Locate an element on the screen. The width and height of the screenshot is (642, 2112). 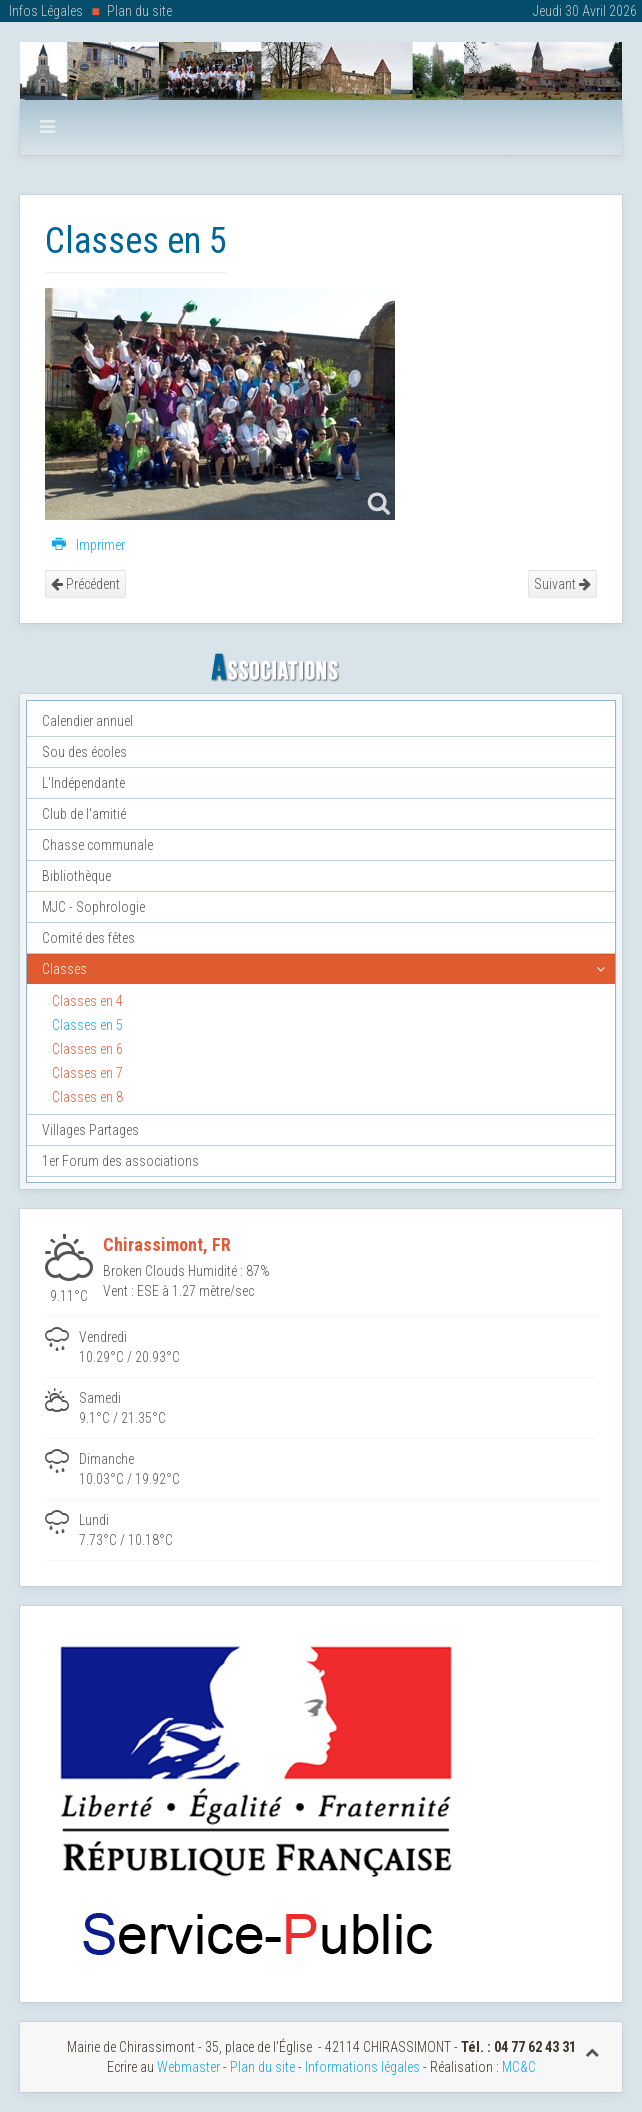
Classes en 8 is located at coordinates (87, 1097).